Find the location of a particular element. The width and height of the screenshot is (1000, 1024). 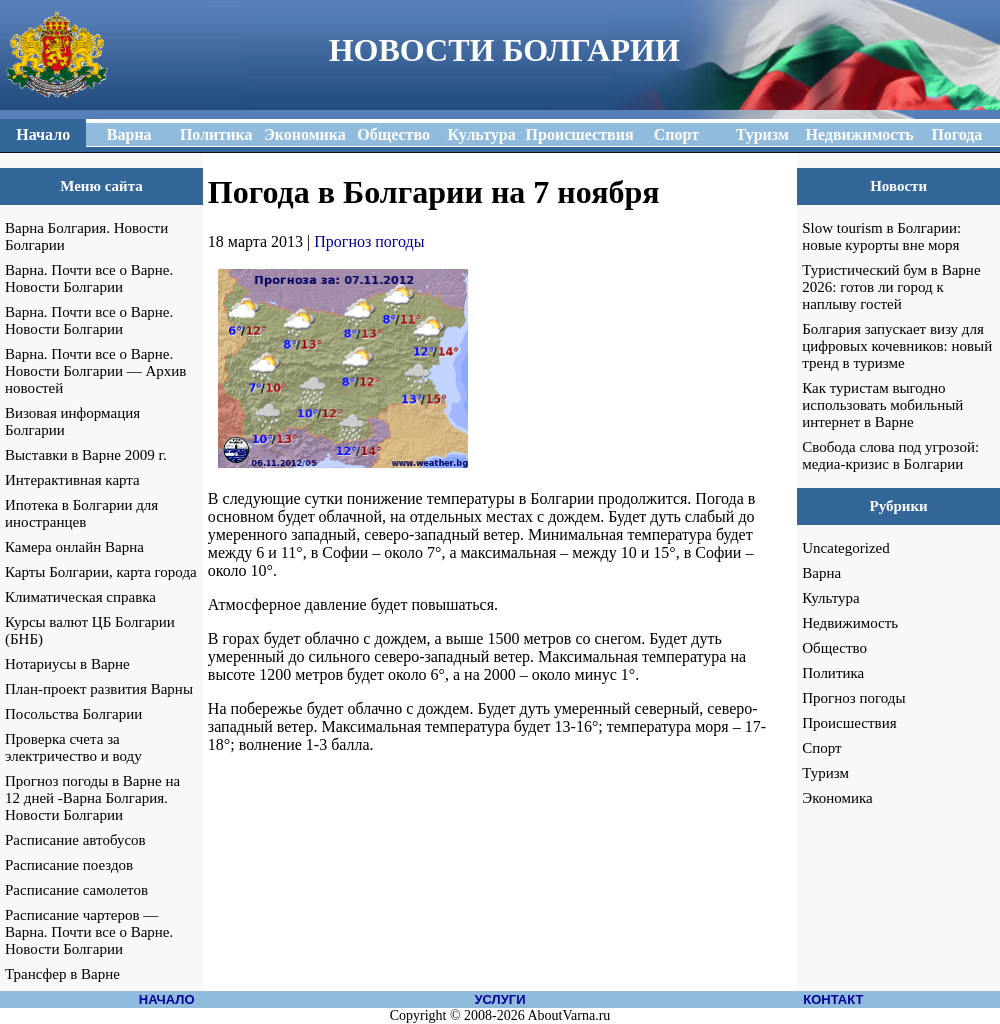

Нотариусы в Варне is located at coordinates (67, 664).